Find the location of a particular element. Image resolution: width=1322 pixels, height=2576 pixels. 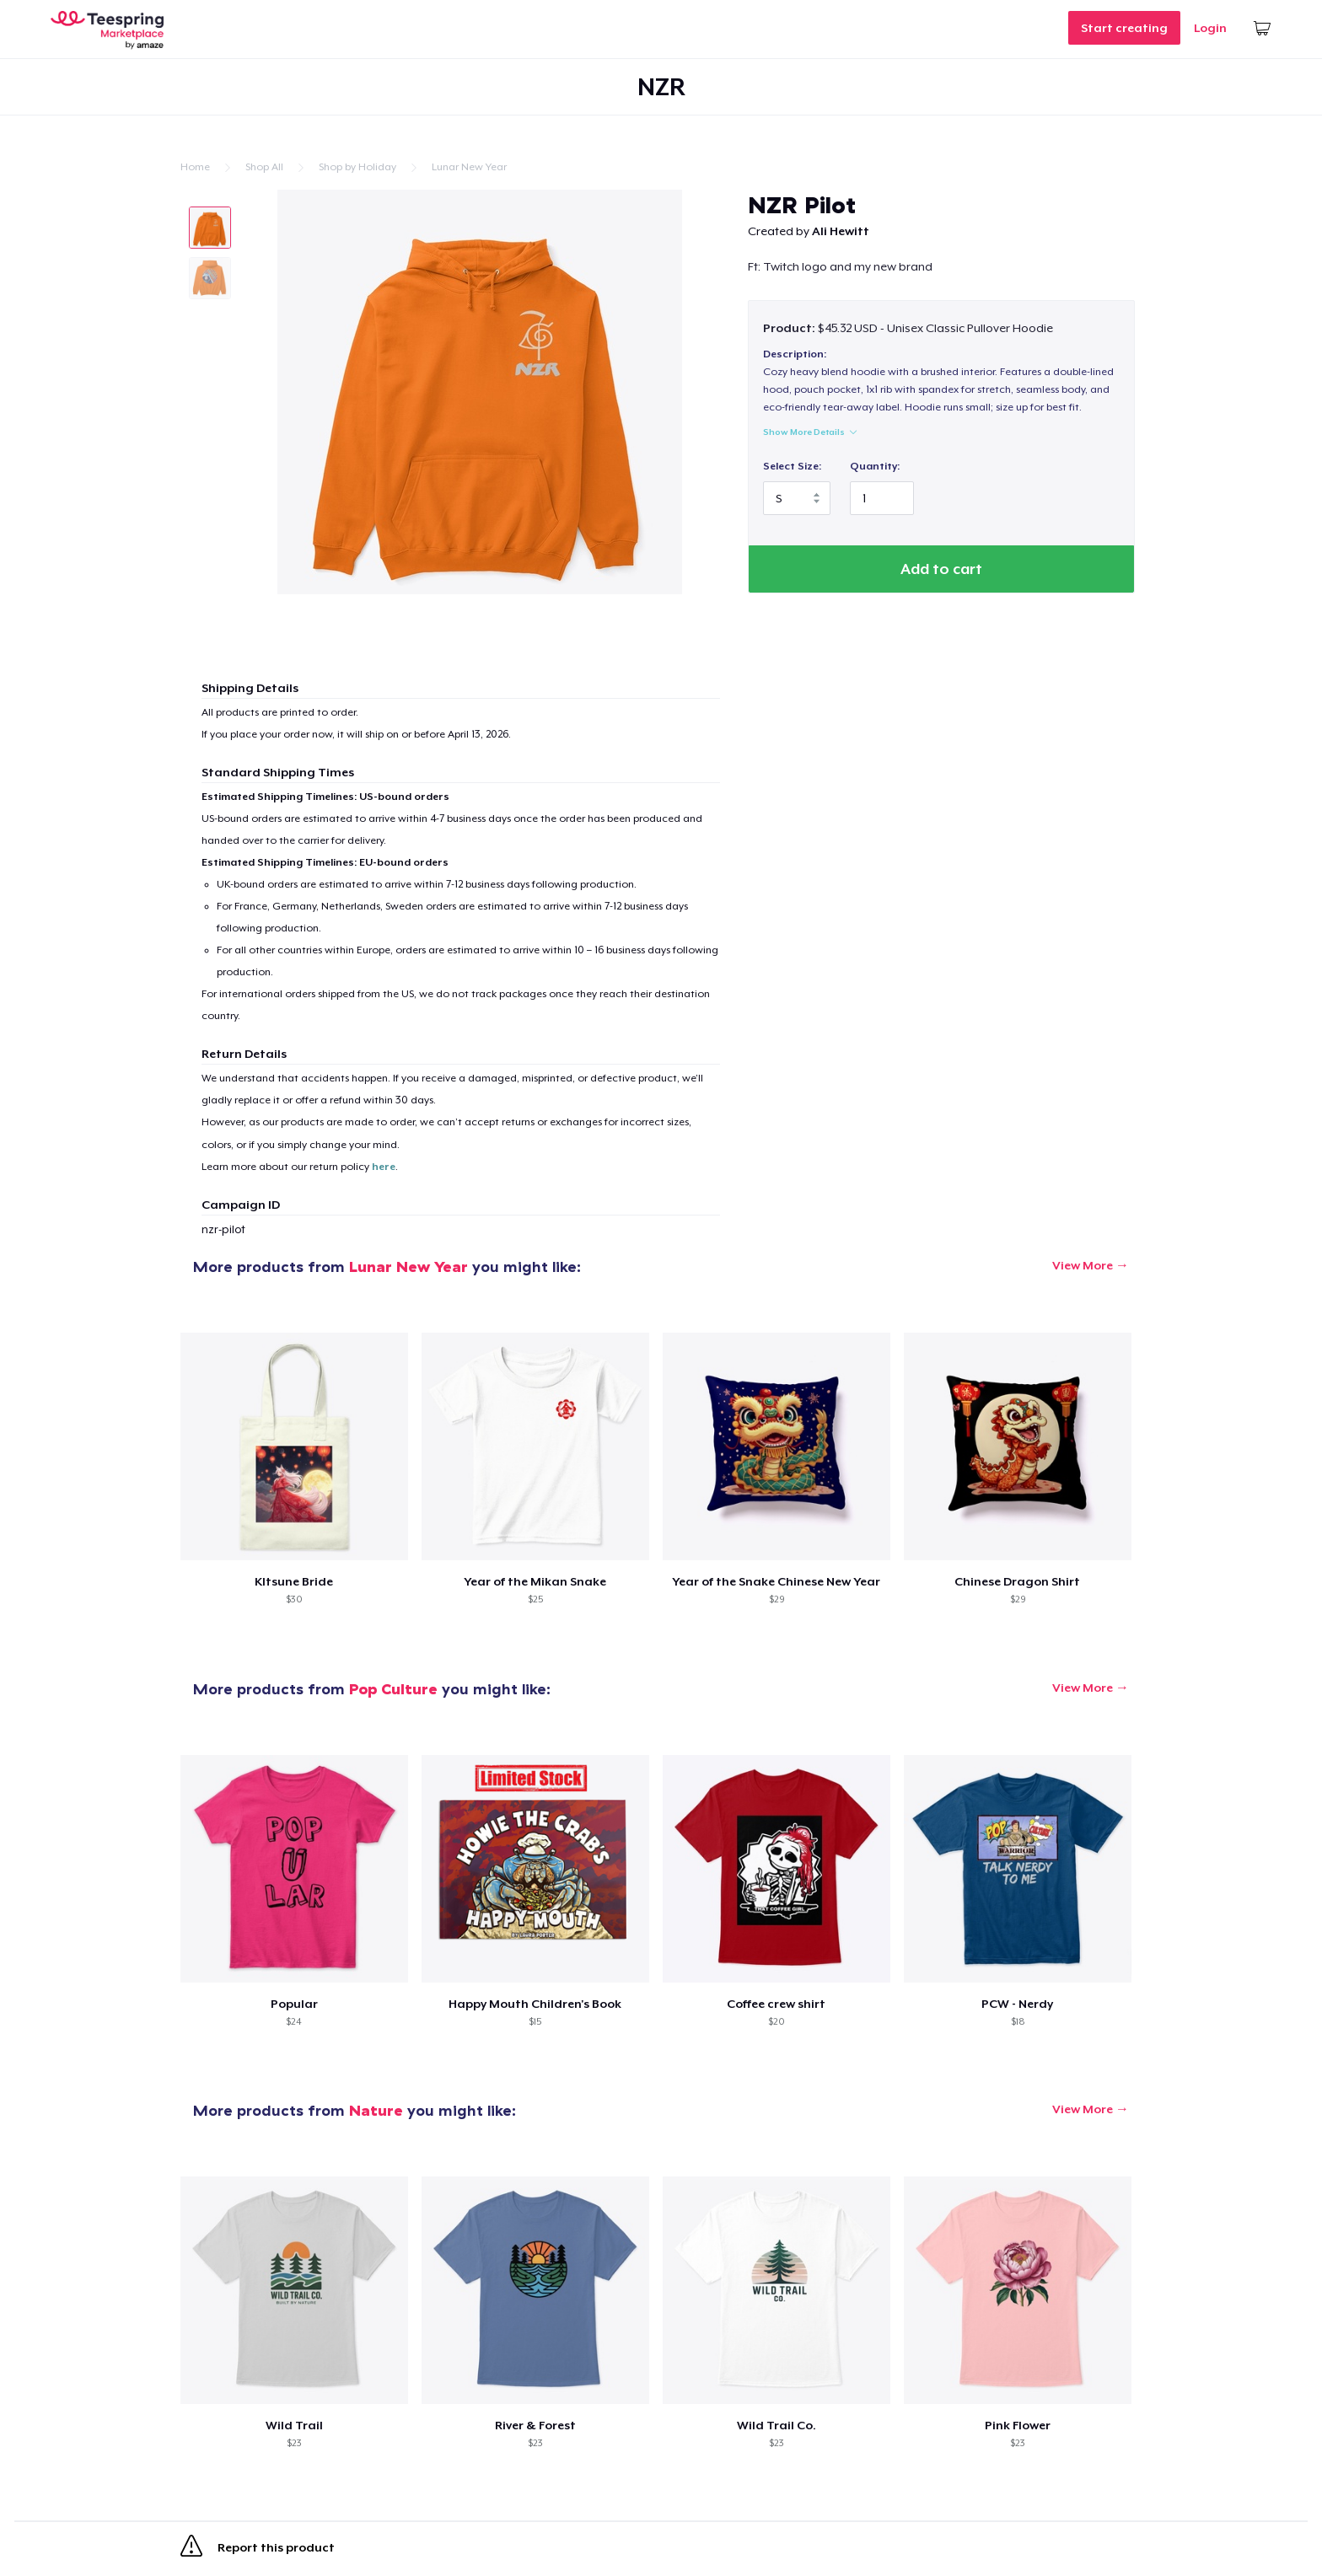

Shop All is located at coordinates (264, 167).